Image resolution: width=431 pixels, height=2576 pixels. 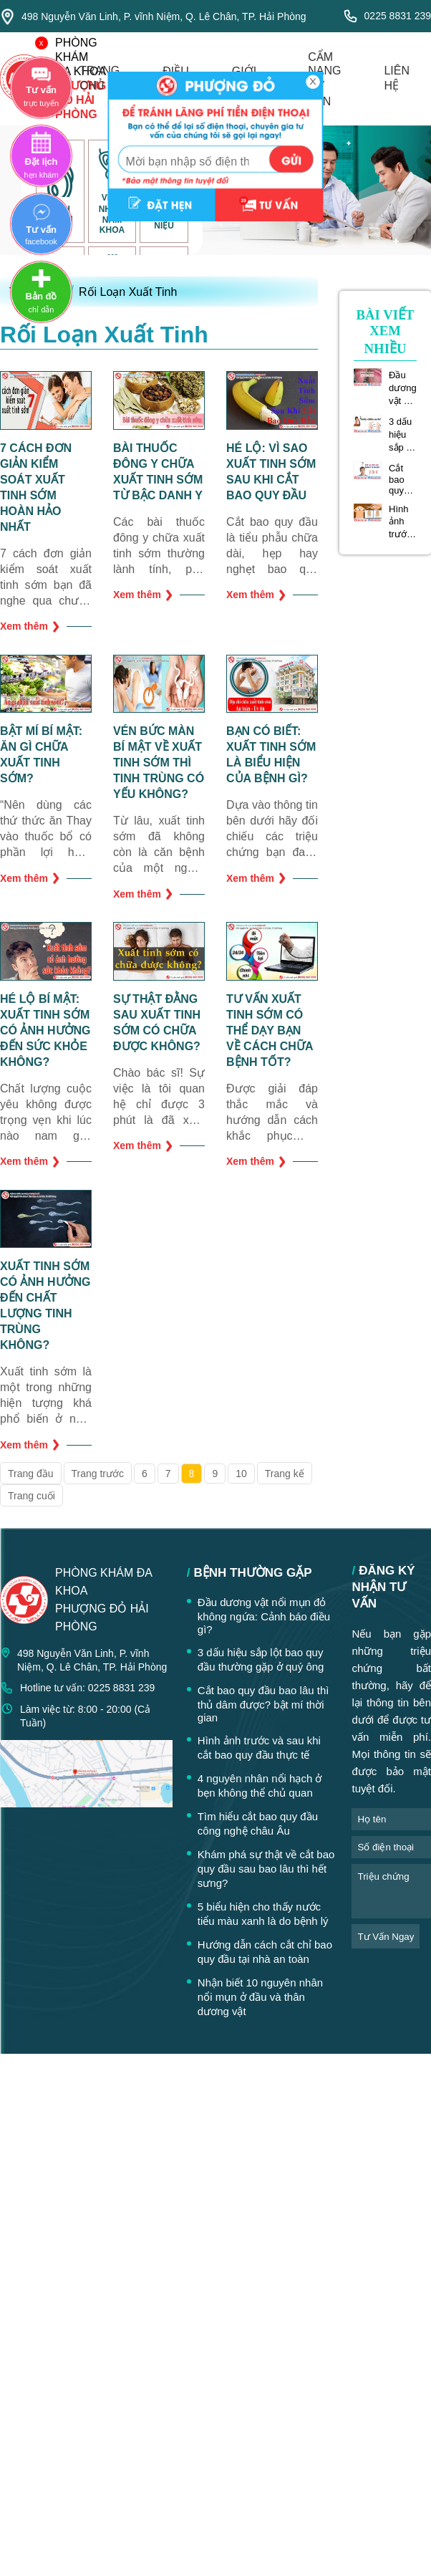 What do you see at coordinates (29, 626) in the screenshot?
I see `Xem thêm` at bounding box center [29, 626].